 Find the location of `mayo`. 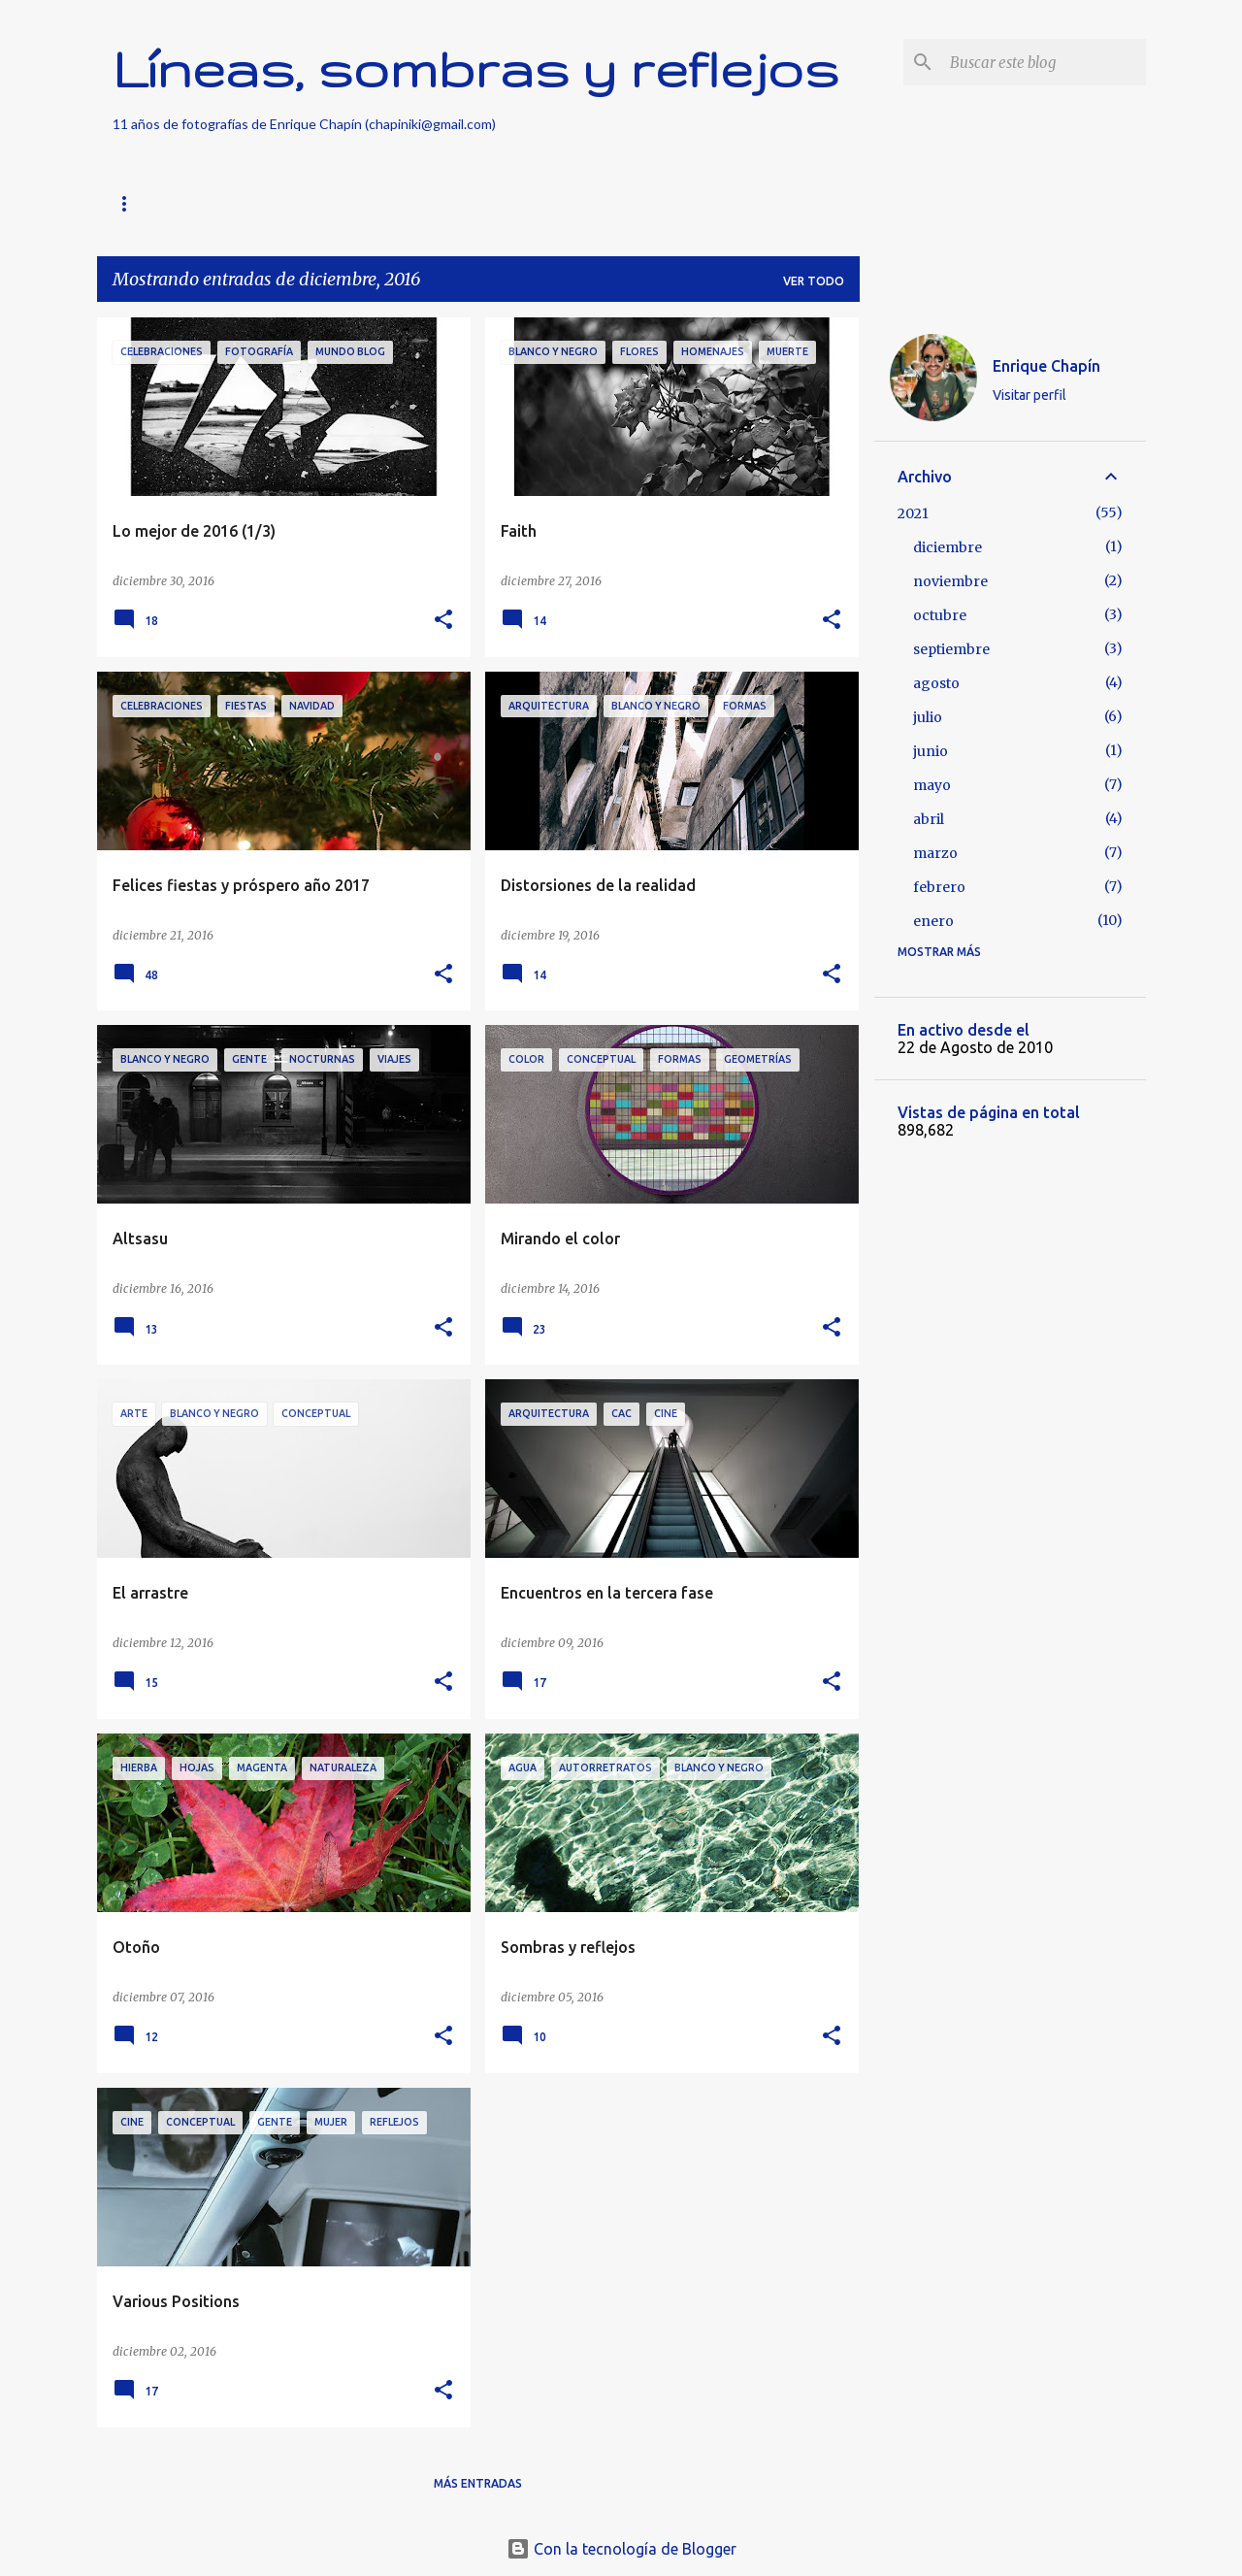

mayo is located at coordinates (932, 785).